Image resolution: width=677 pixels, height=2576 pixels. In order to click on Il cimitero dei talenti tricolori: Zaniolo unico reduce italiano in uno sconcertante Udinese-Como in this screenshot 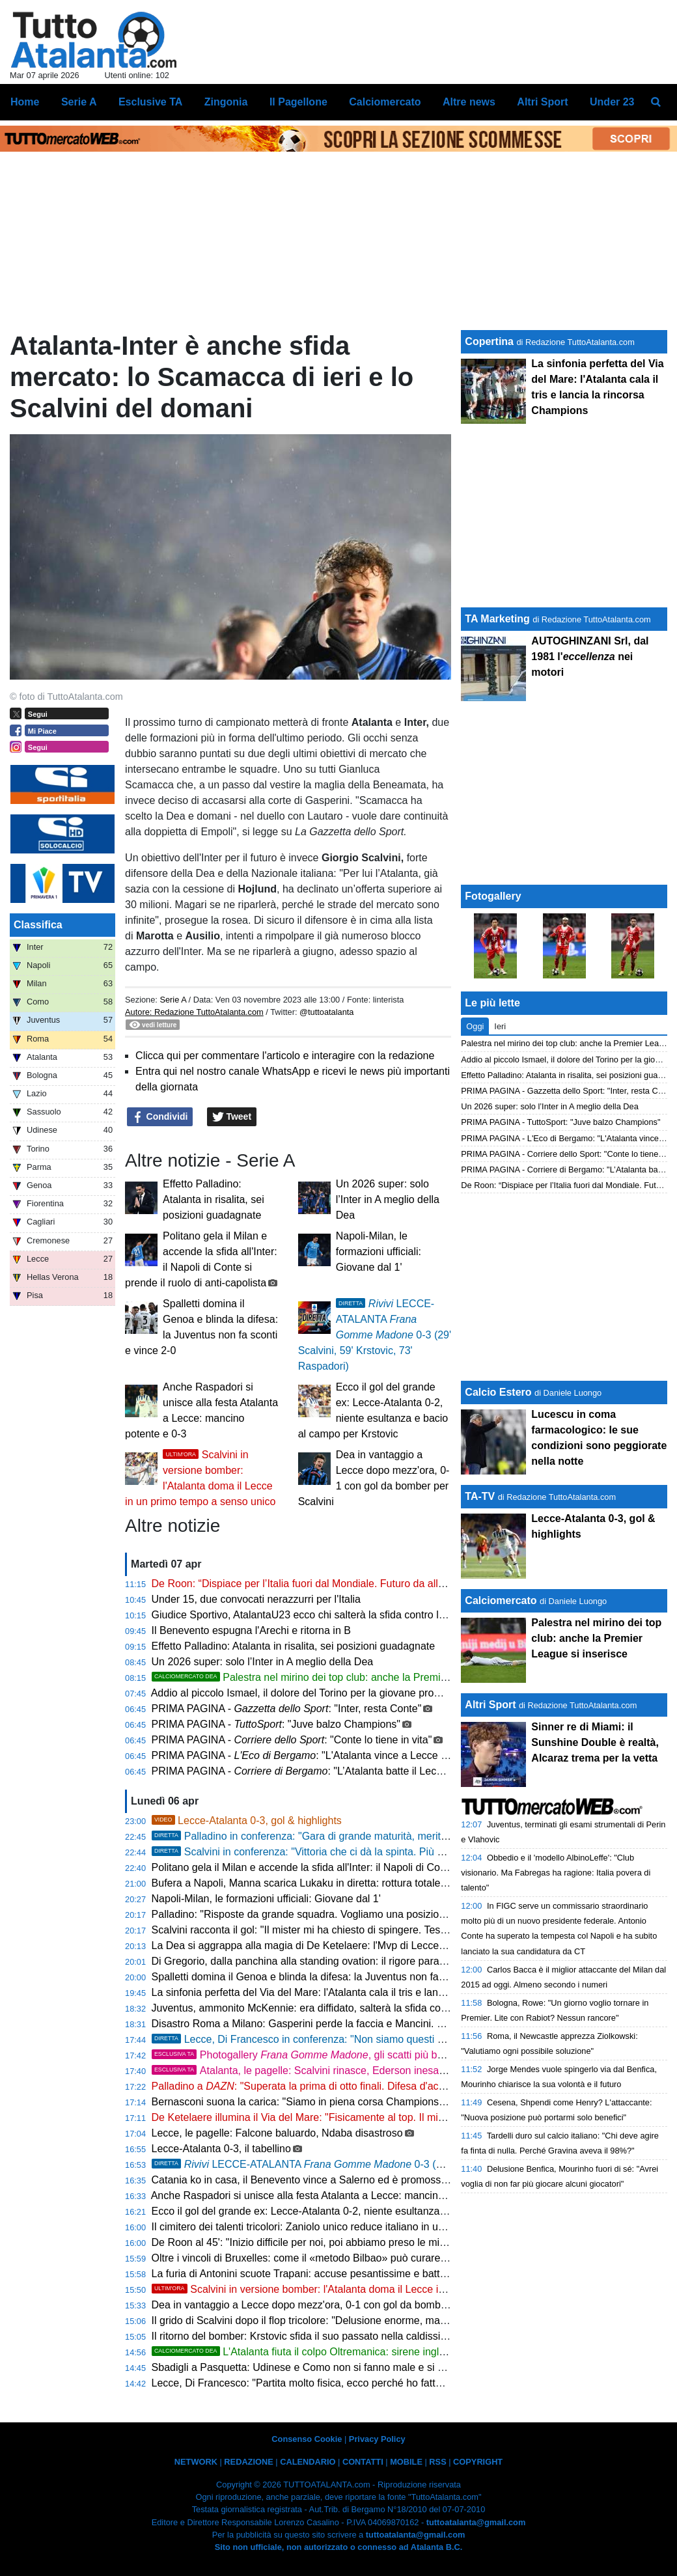, I will do `click(368, 2226)`.